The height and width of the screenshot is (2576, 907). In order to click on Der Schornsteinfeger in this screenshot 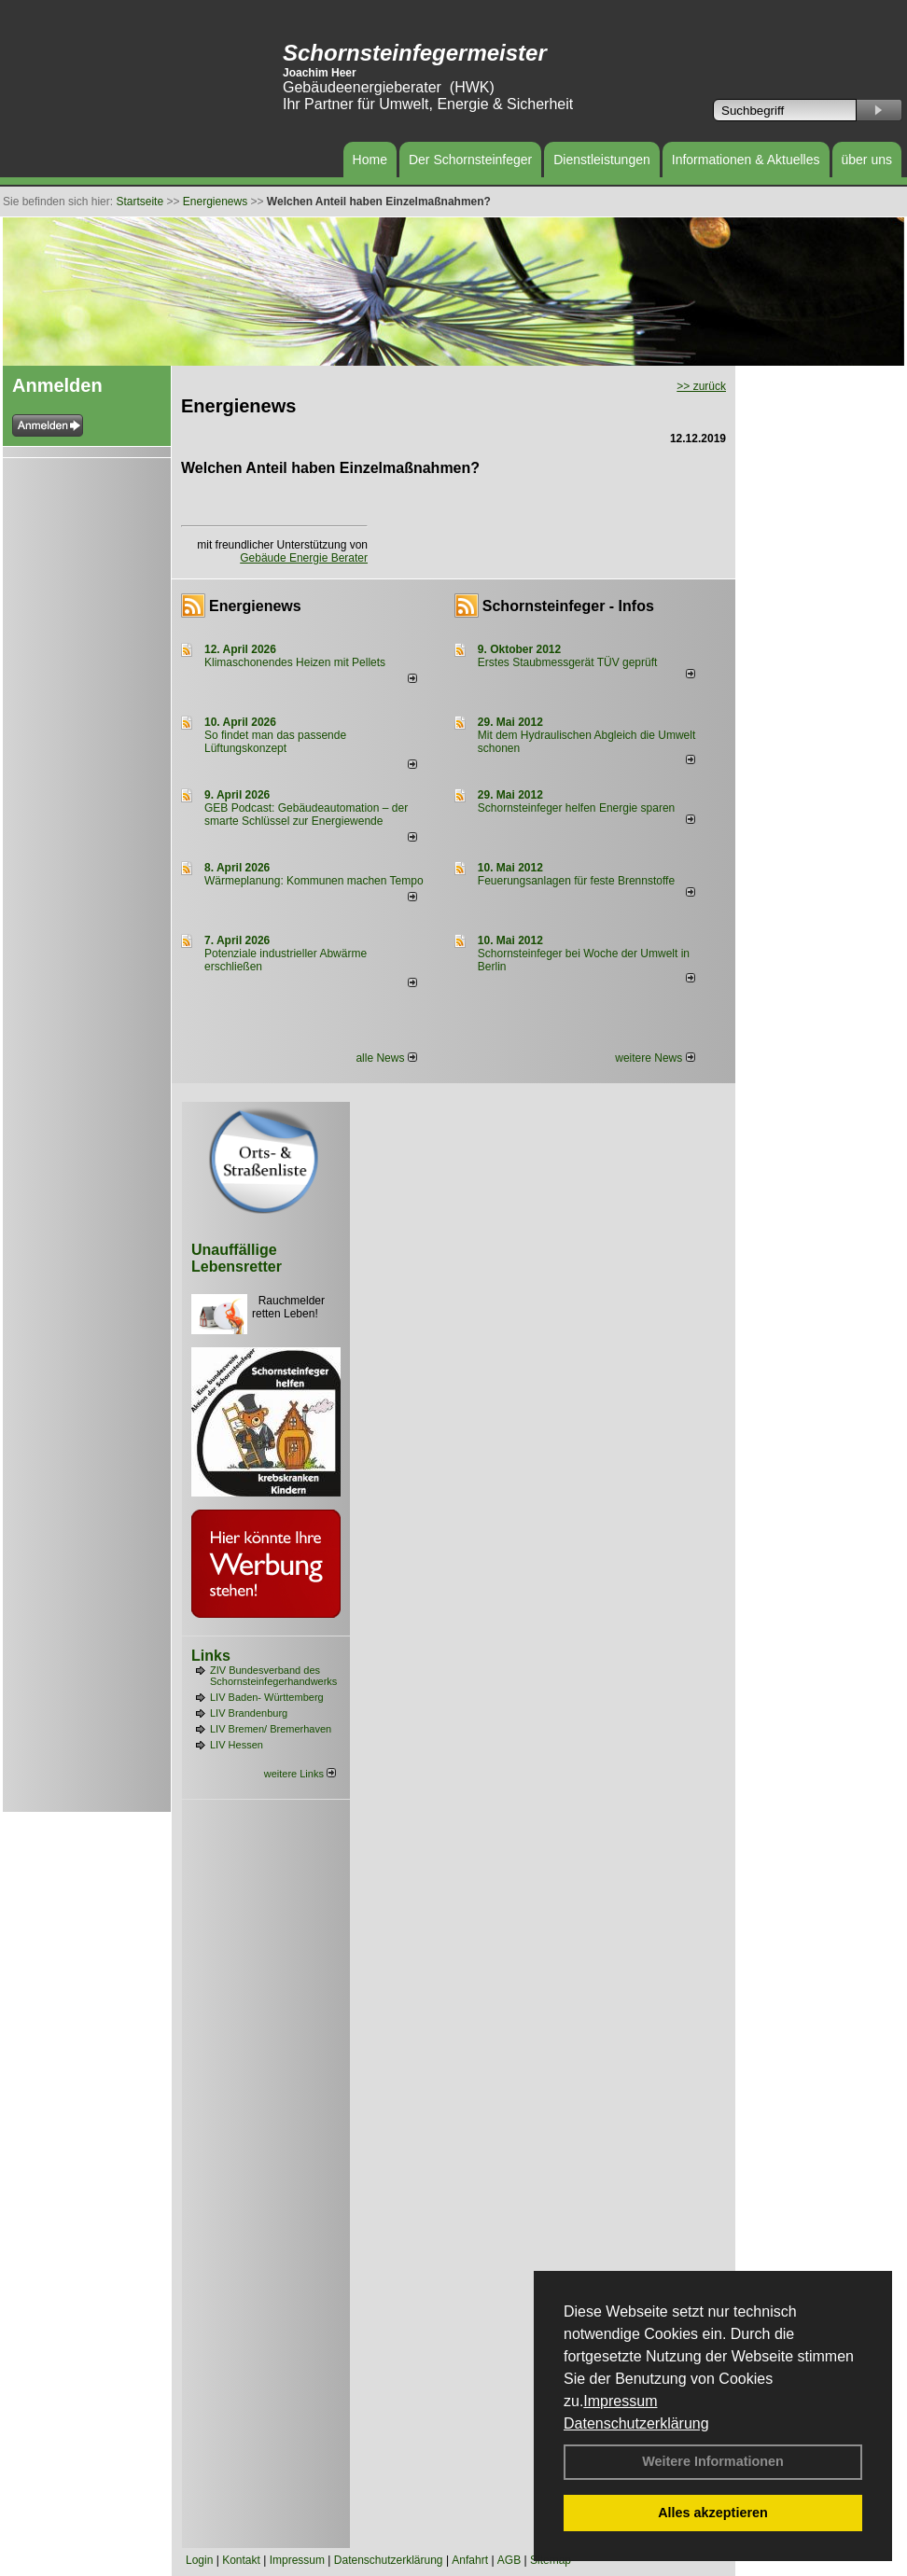, I will do `click(470, 159)`.